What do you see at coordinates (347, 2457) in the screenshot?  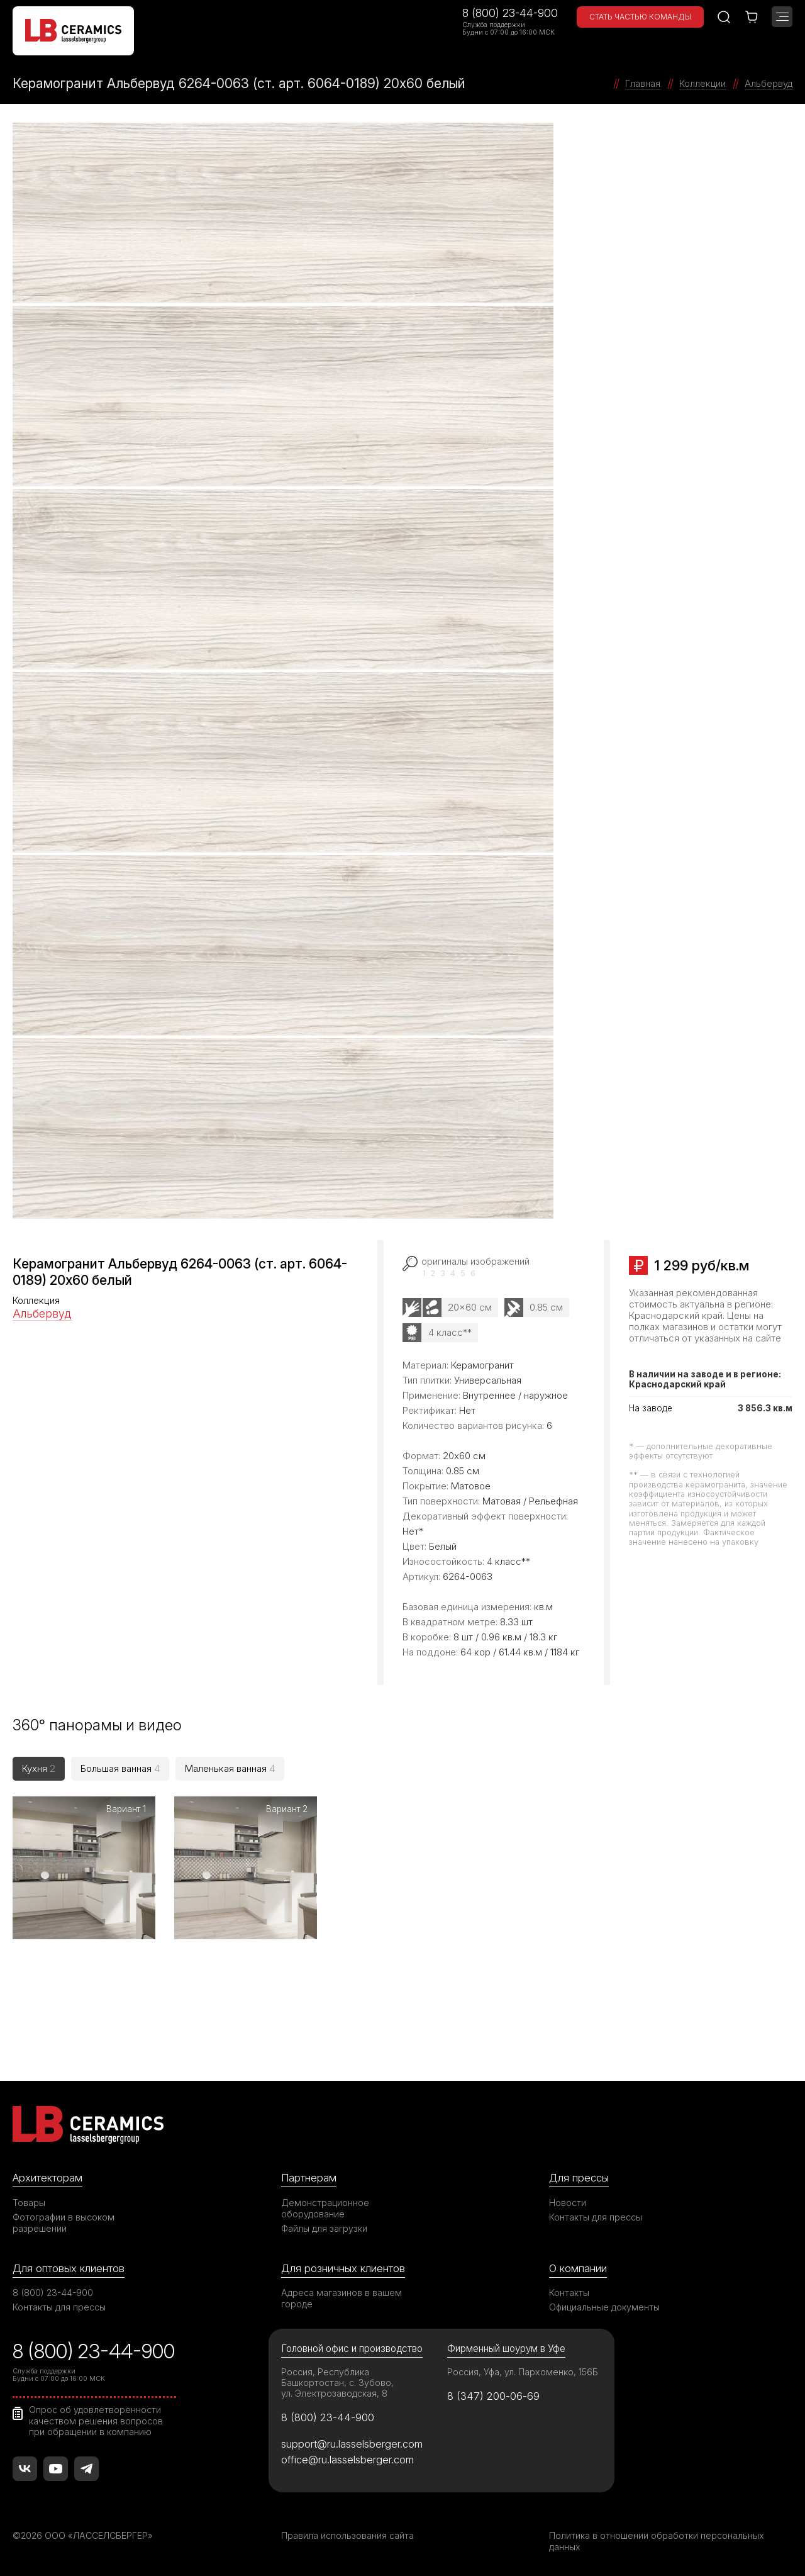 I see `office@ru.lasselsberger.com` at bounding box center [347, 2457].